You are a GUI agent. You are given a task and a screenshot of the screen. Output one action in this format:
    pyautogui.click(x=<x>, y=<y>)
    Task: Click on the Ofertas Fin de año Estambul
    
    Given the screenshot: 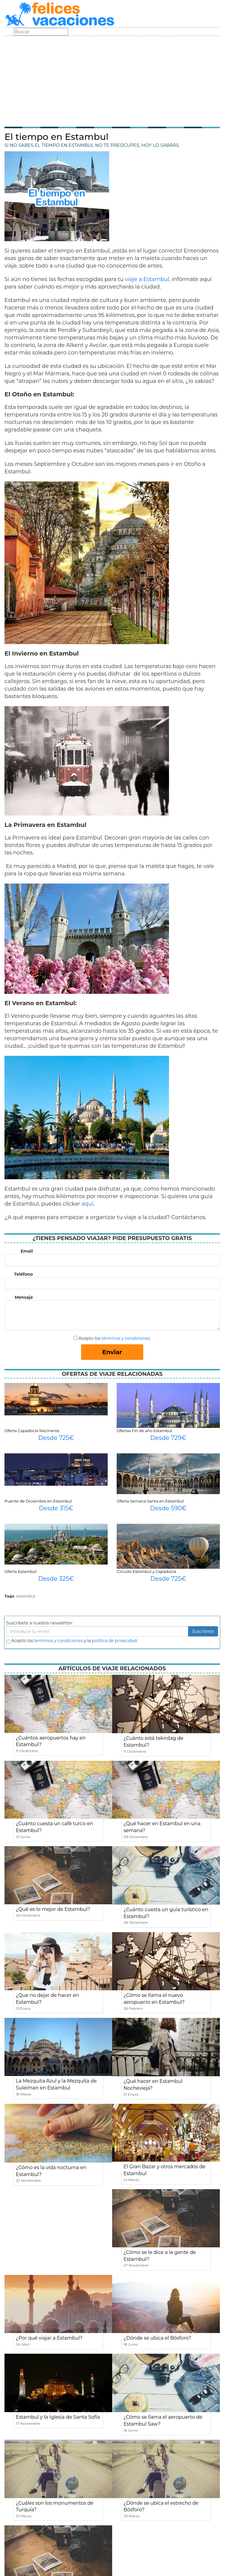 What is the action you would take?
    pyautogui.click(x=144, y=1430)
    